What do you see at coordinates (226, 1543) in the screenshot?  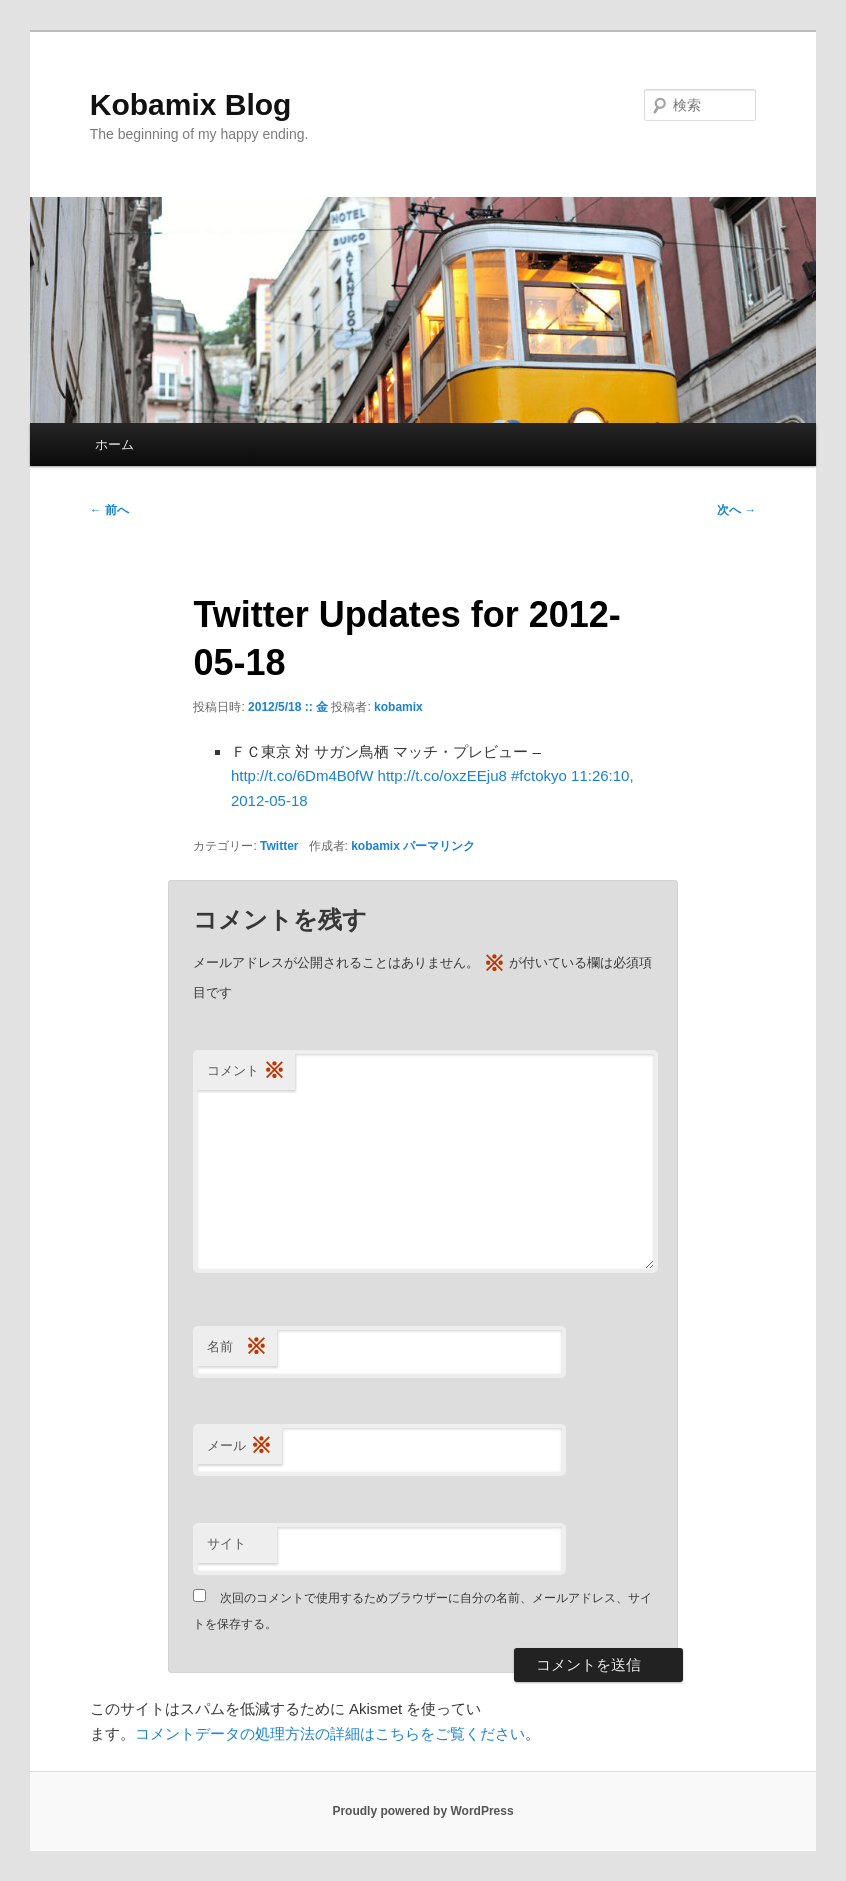 I see `サイト` at bounding box center [226, 1543].